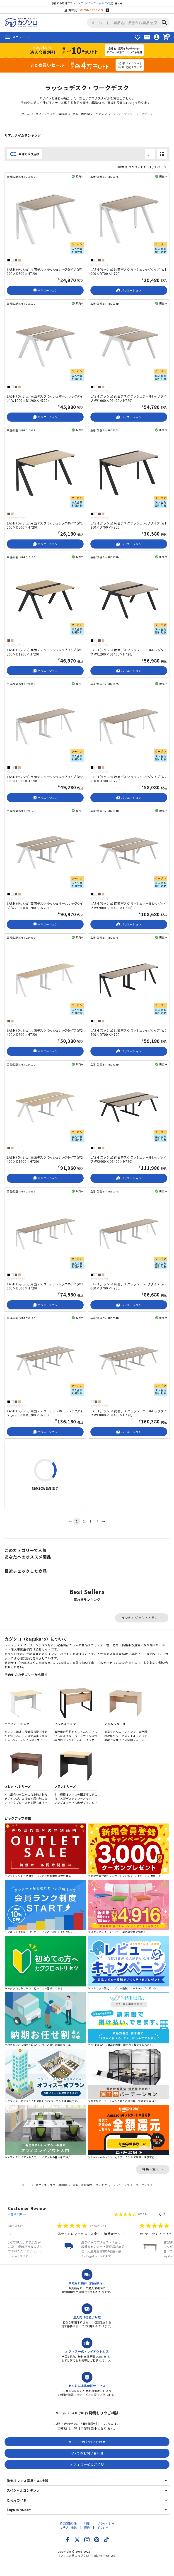 This screenshot has width=174, height=2576. Describe the element at coordinates (128, 1032) in the screenshot. I see `LASH（ラッシュ）片面デスク ラッシュレッグタイプ（W2400×D700×H720）` at that location.